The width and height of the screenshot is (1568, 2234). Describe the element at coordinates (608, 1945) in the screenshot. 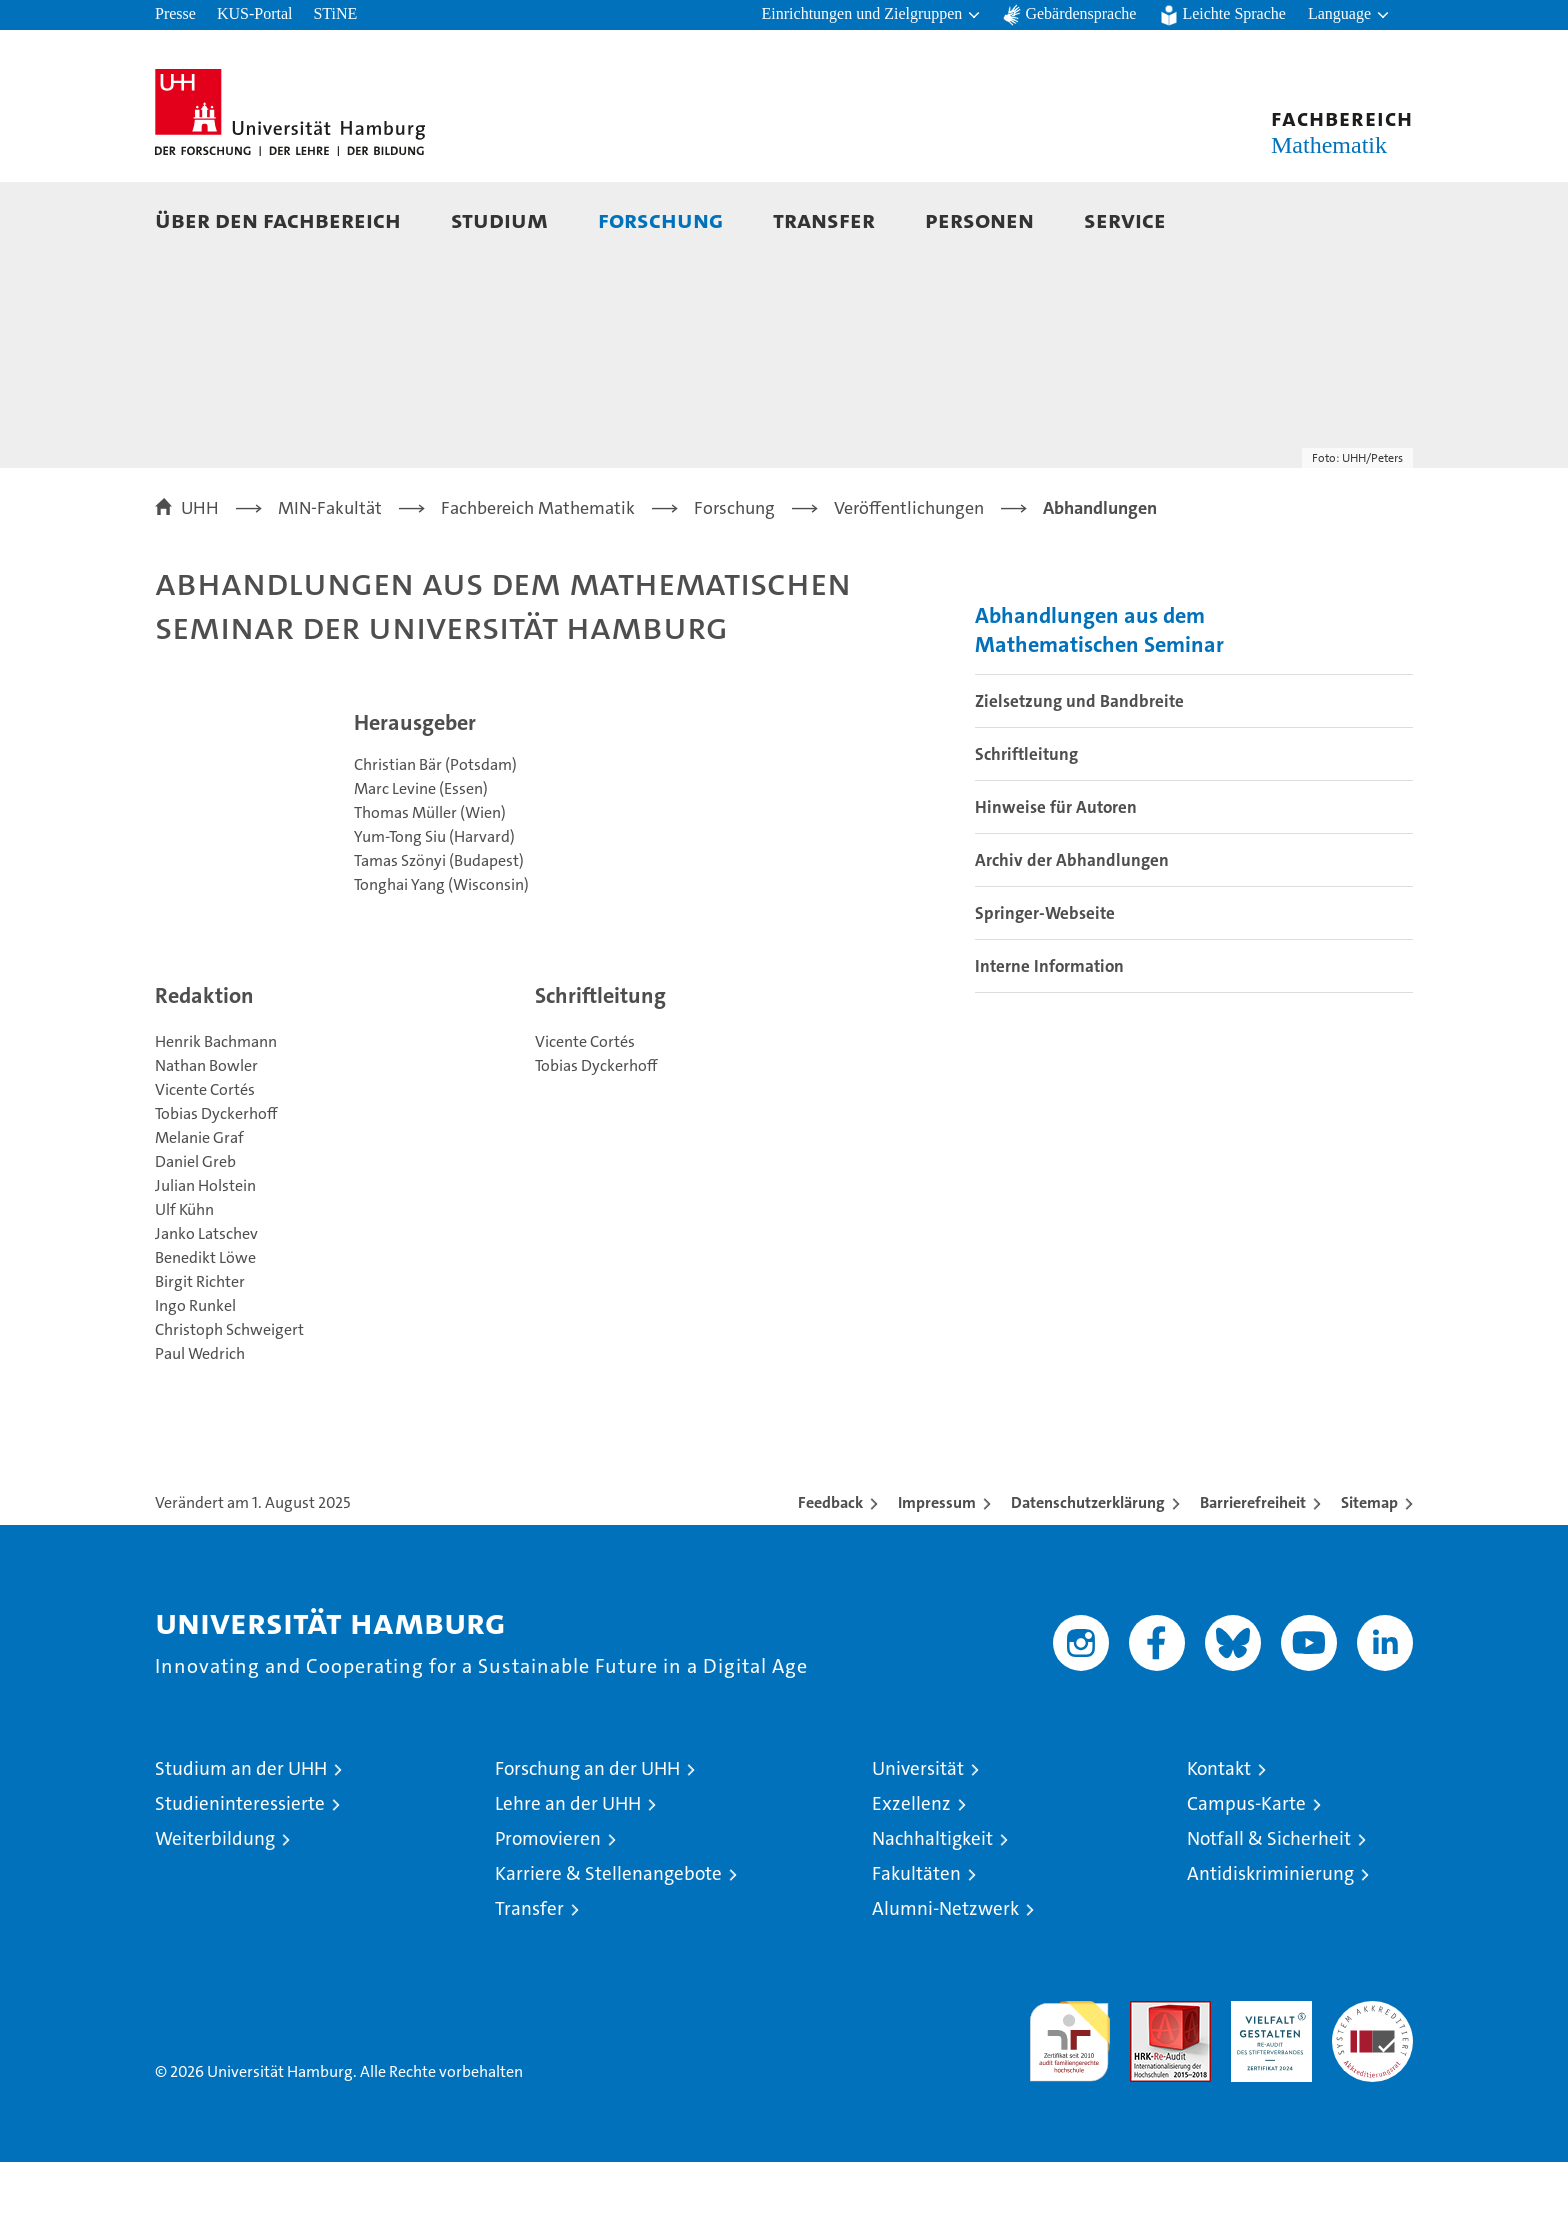

I see `Karriere & Stellenangebote` at that location.